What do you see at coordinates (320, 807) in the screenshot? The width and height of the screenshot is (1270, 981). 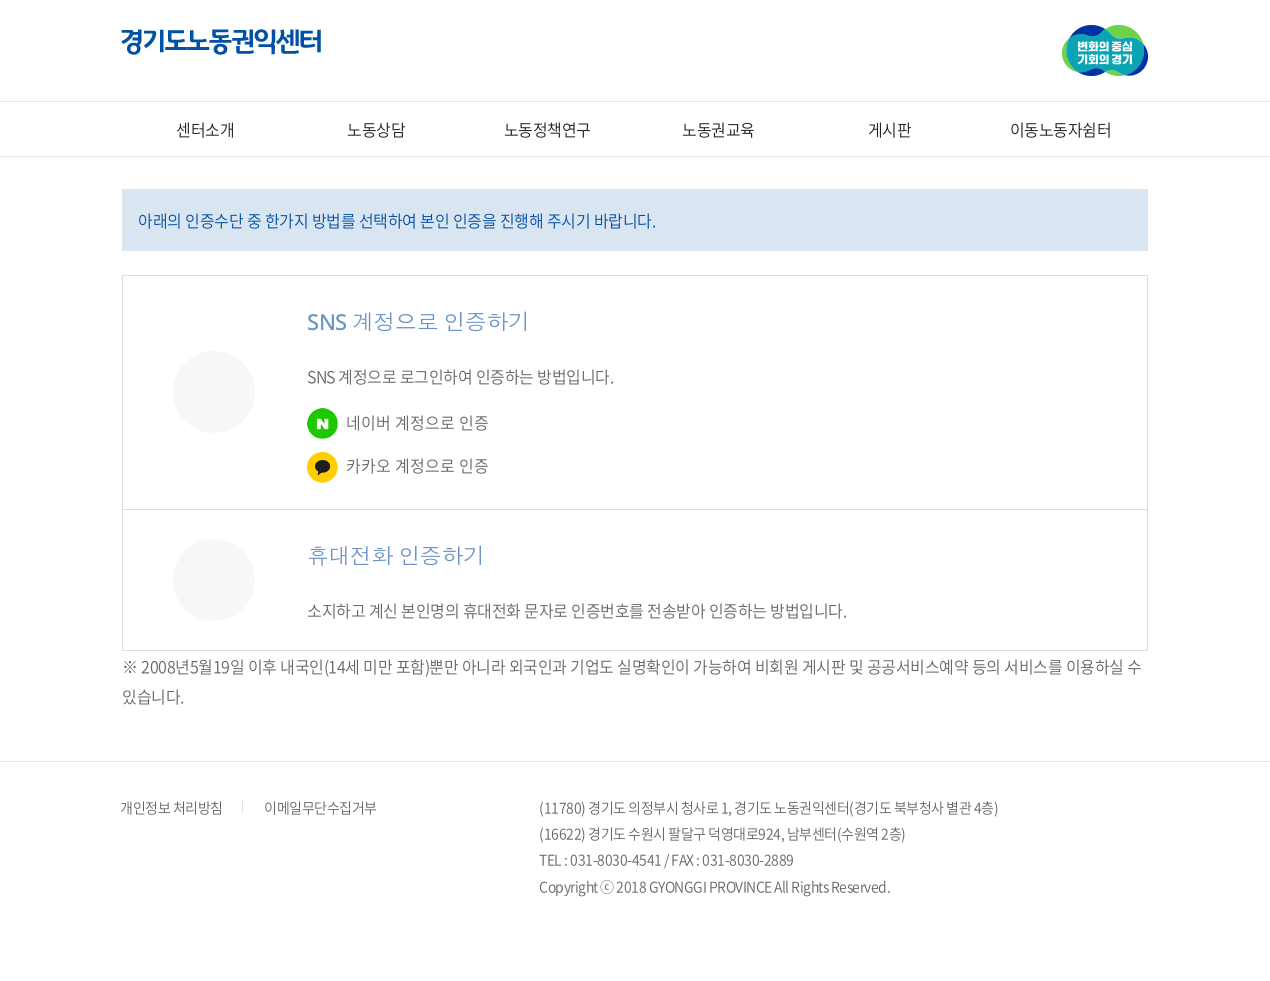 I see `이메일무단수집거부` at bounding box center [320, 807].